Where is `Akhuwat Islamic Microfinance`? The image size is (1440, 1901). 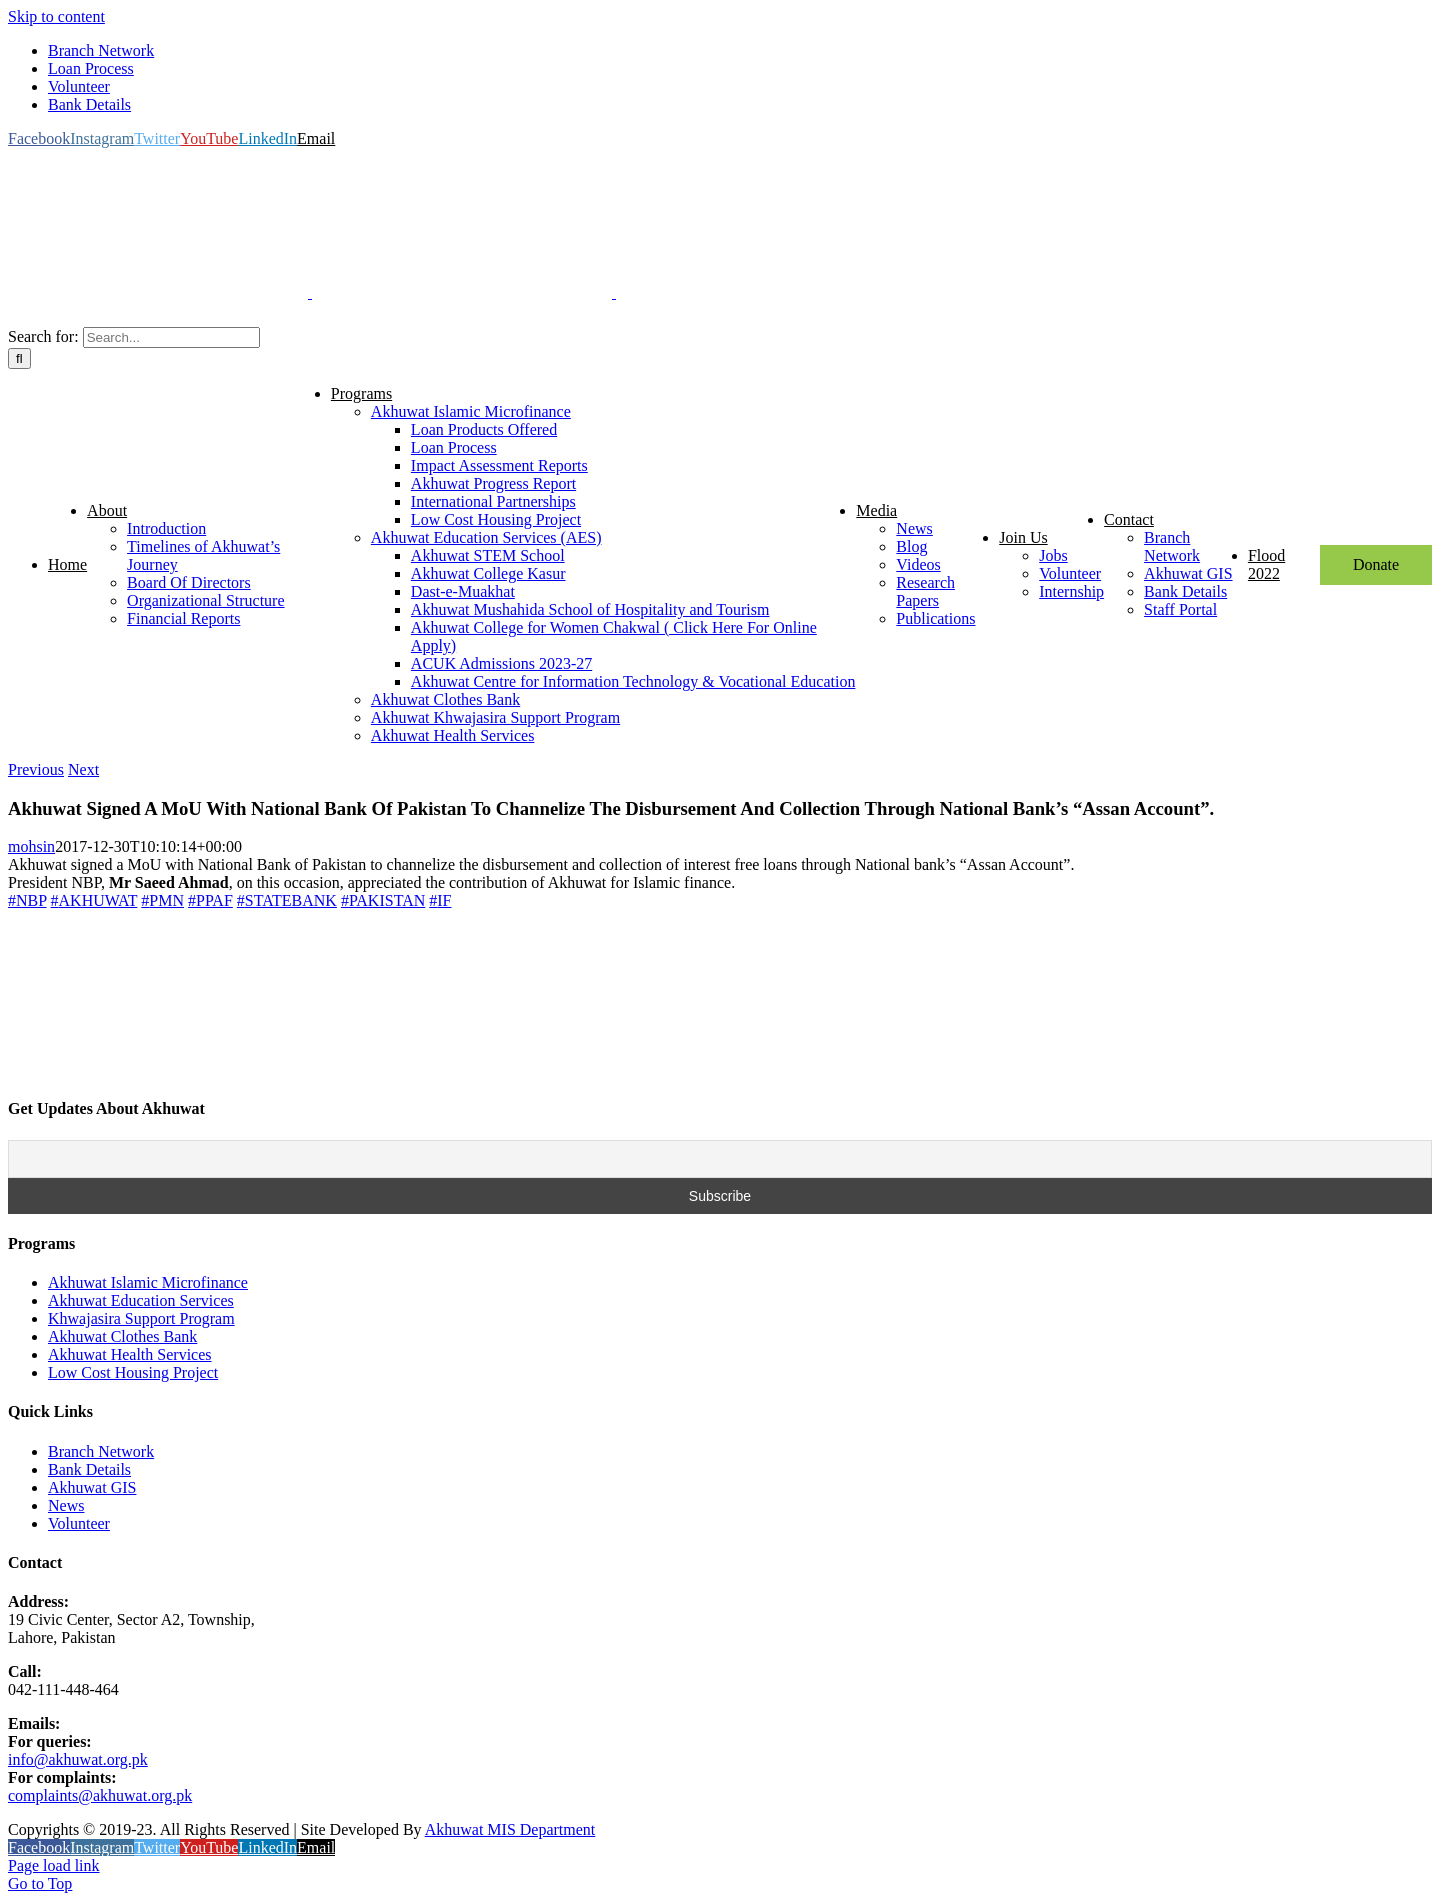
Akhuwat Islamic Microfinance is located at coordinates (148, 1282).